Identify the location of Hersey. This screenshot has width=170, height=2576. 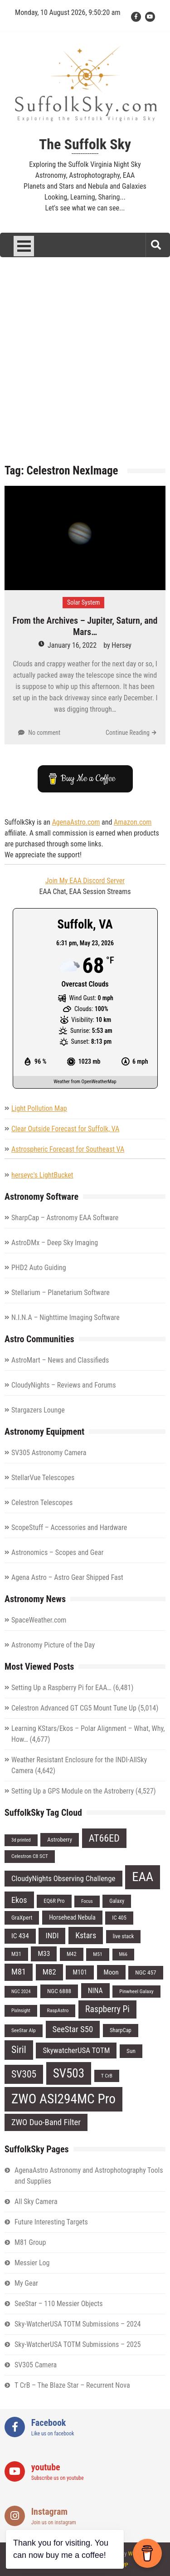
(121, 645).